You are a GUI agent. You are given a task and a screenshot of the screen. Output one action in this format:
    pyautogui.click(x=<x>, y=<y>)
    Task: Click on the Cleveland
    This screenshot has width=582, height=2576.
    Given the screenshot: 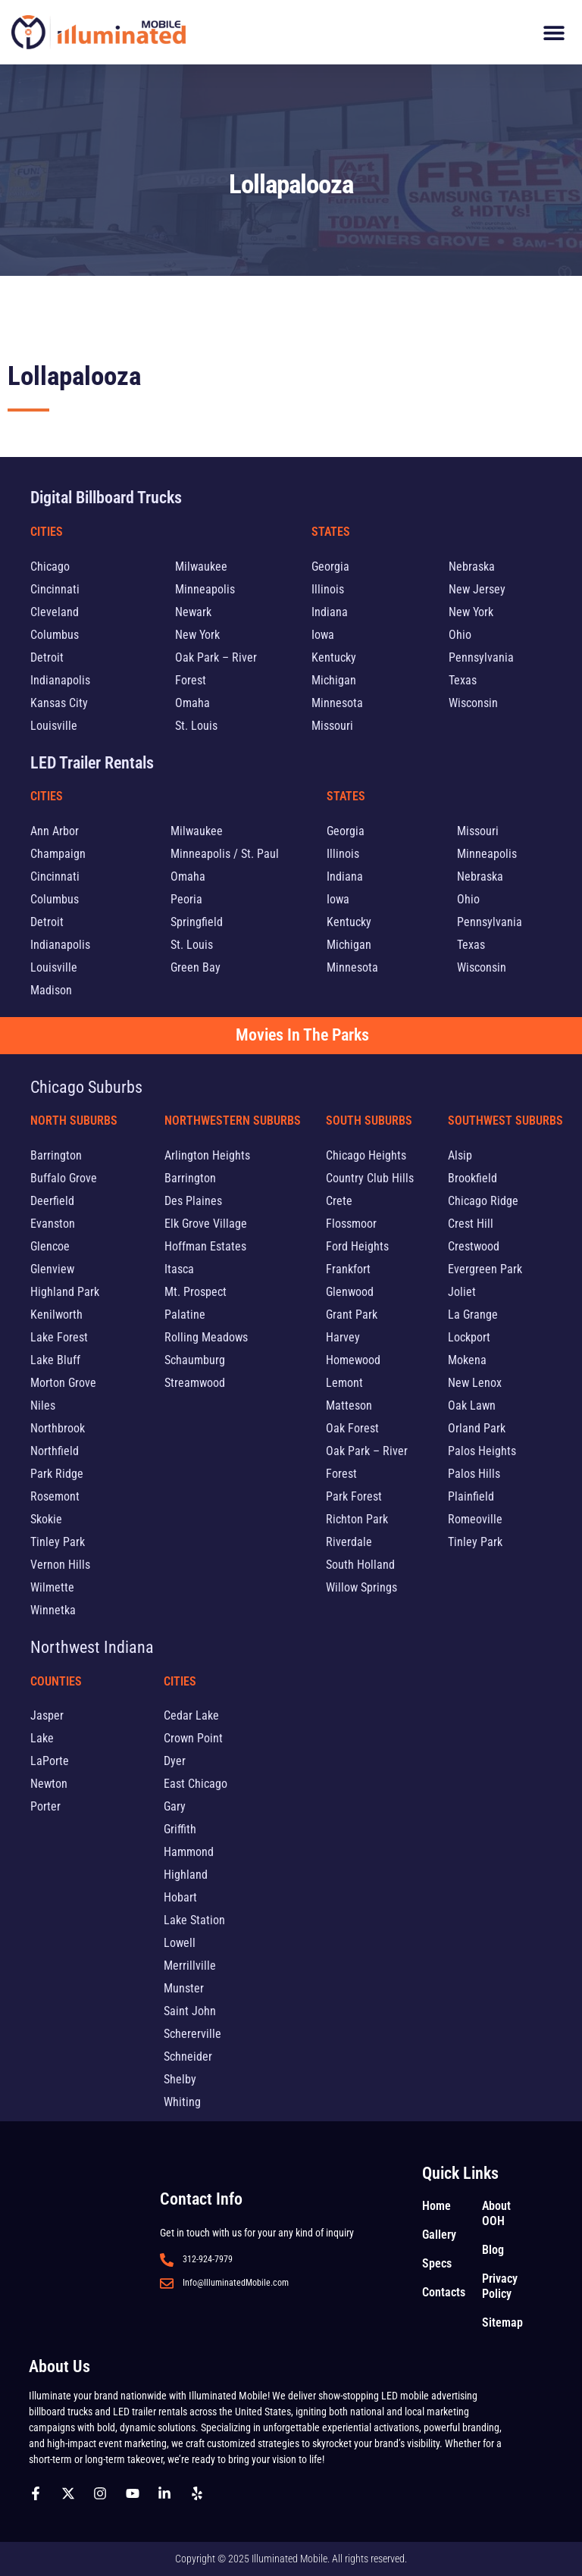 What is the action you would take?
    pyautogui.click(x=54, y=612)
    